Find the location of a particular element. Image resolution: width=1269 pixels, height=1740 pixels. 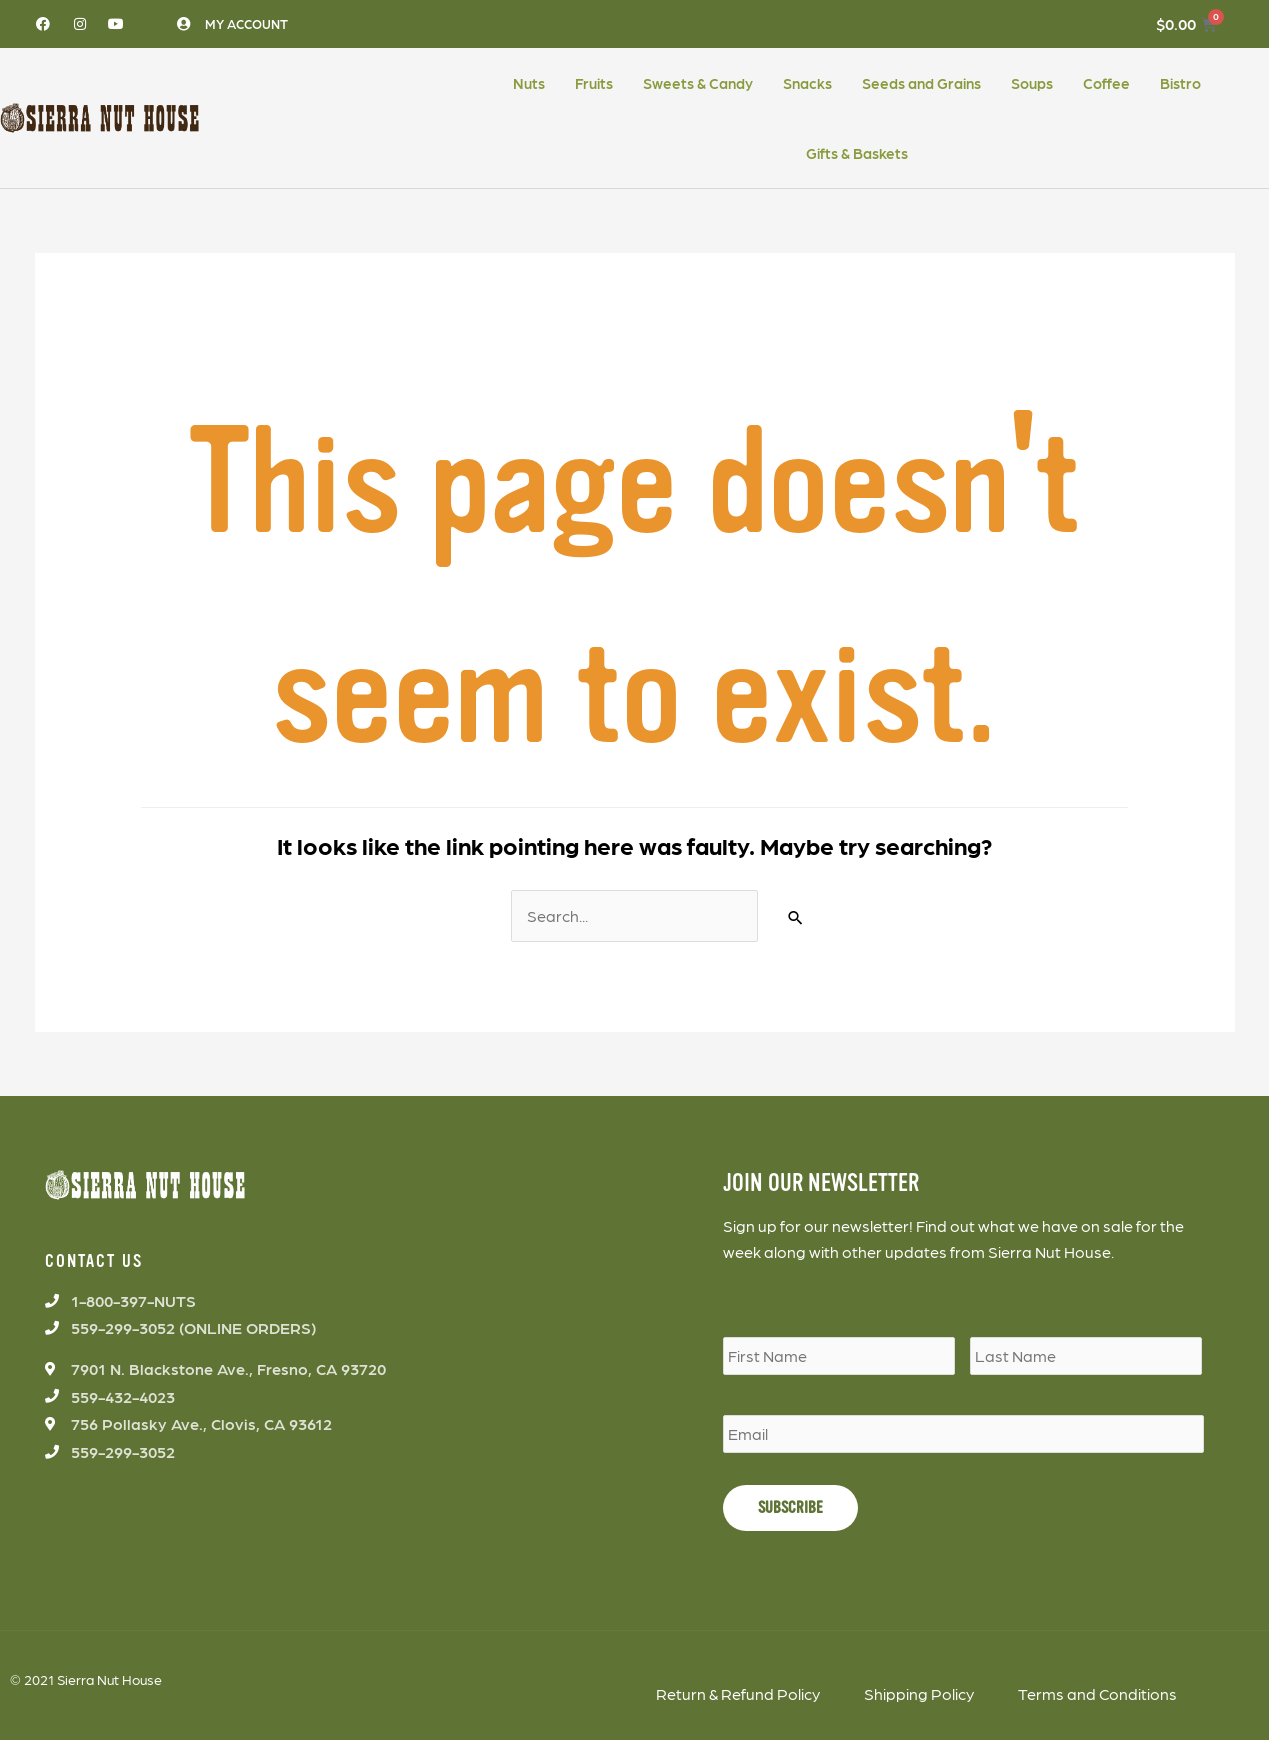

Bistro is located at coordinates (1180, 83).